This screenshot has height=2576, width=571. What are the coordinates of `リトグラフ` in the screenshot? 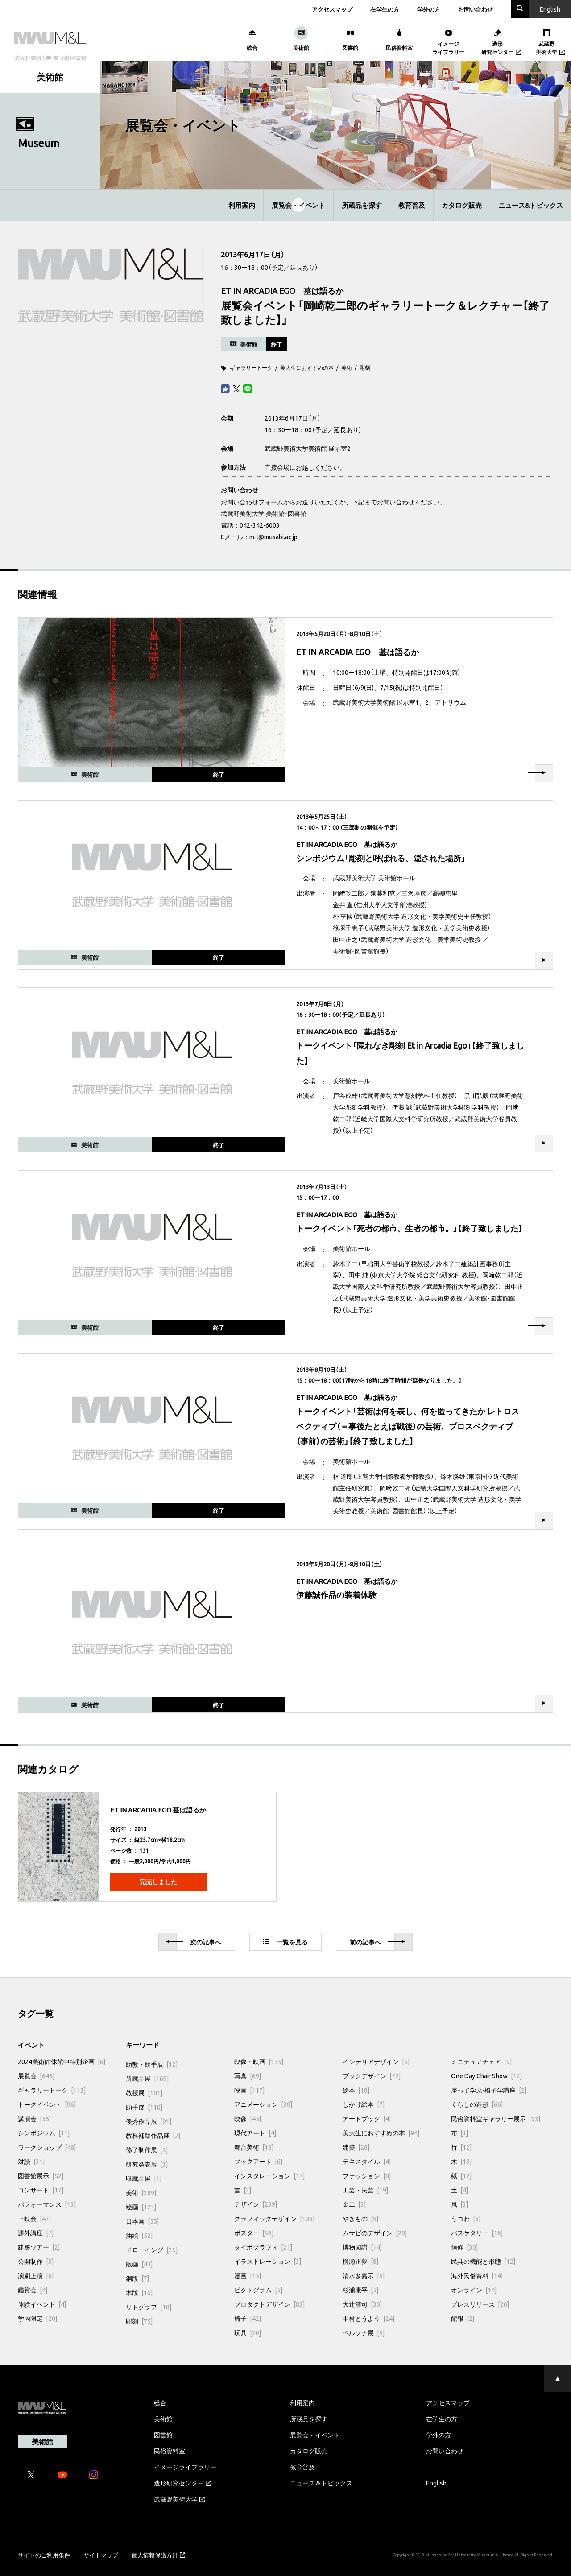 It's located at (148, 2306).